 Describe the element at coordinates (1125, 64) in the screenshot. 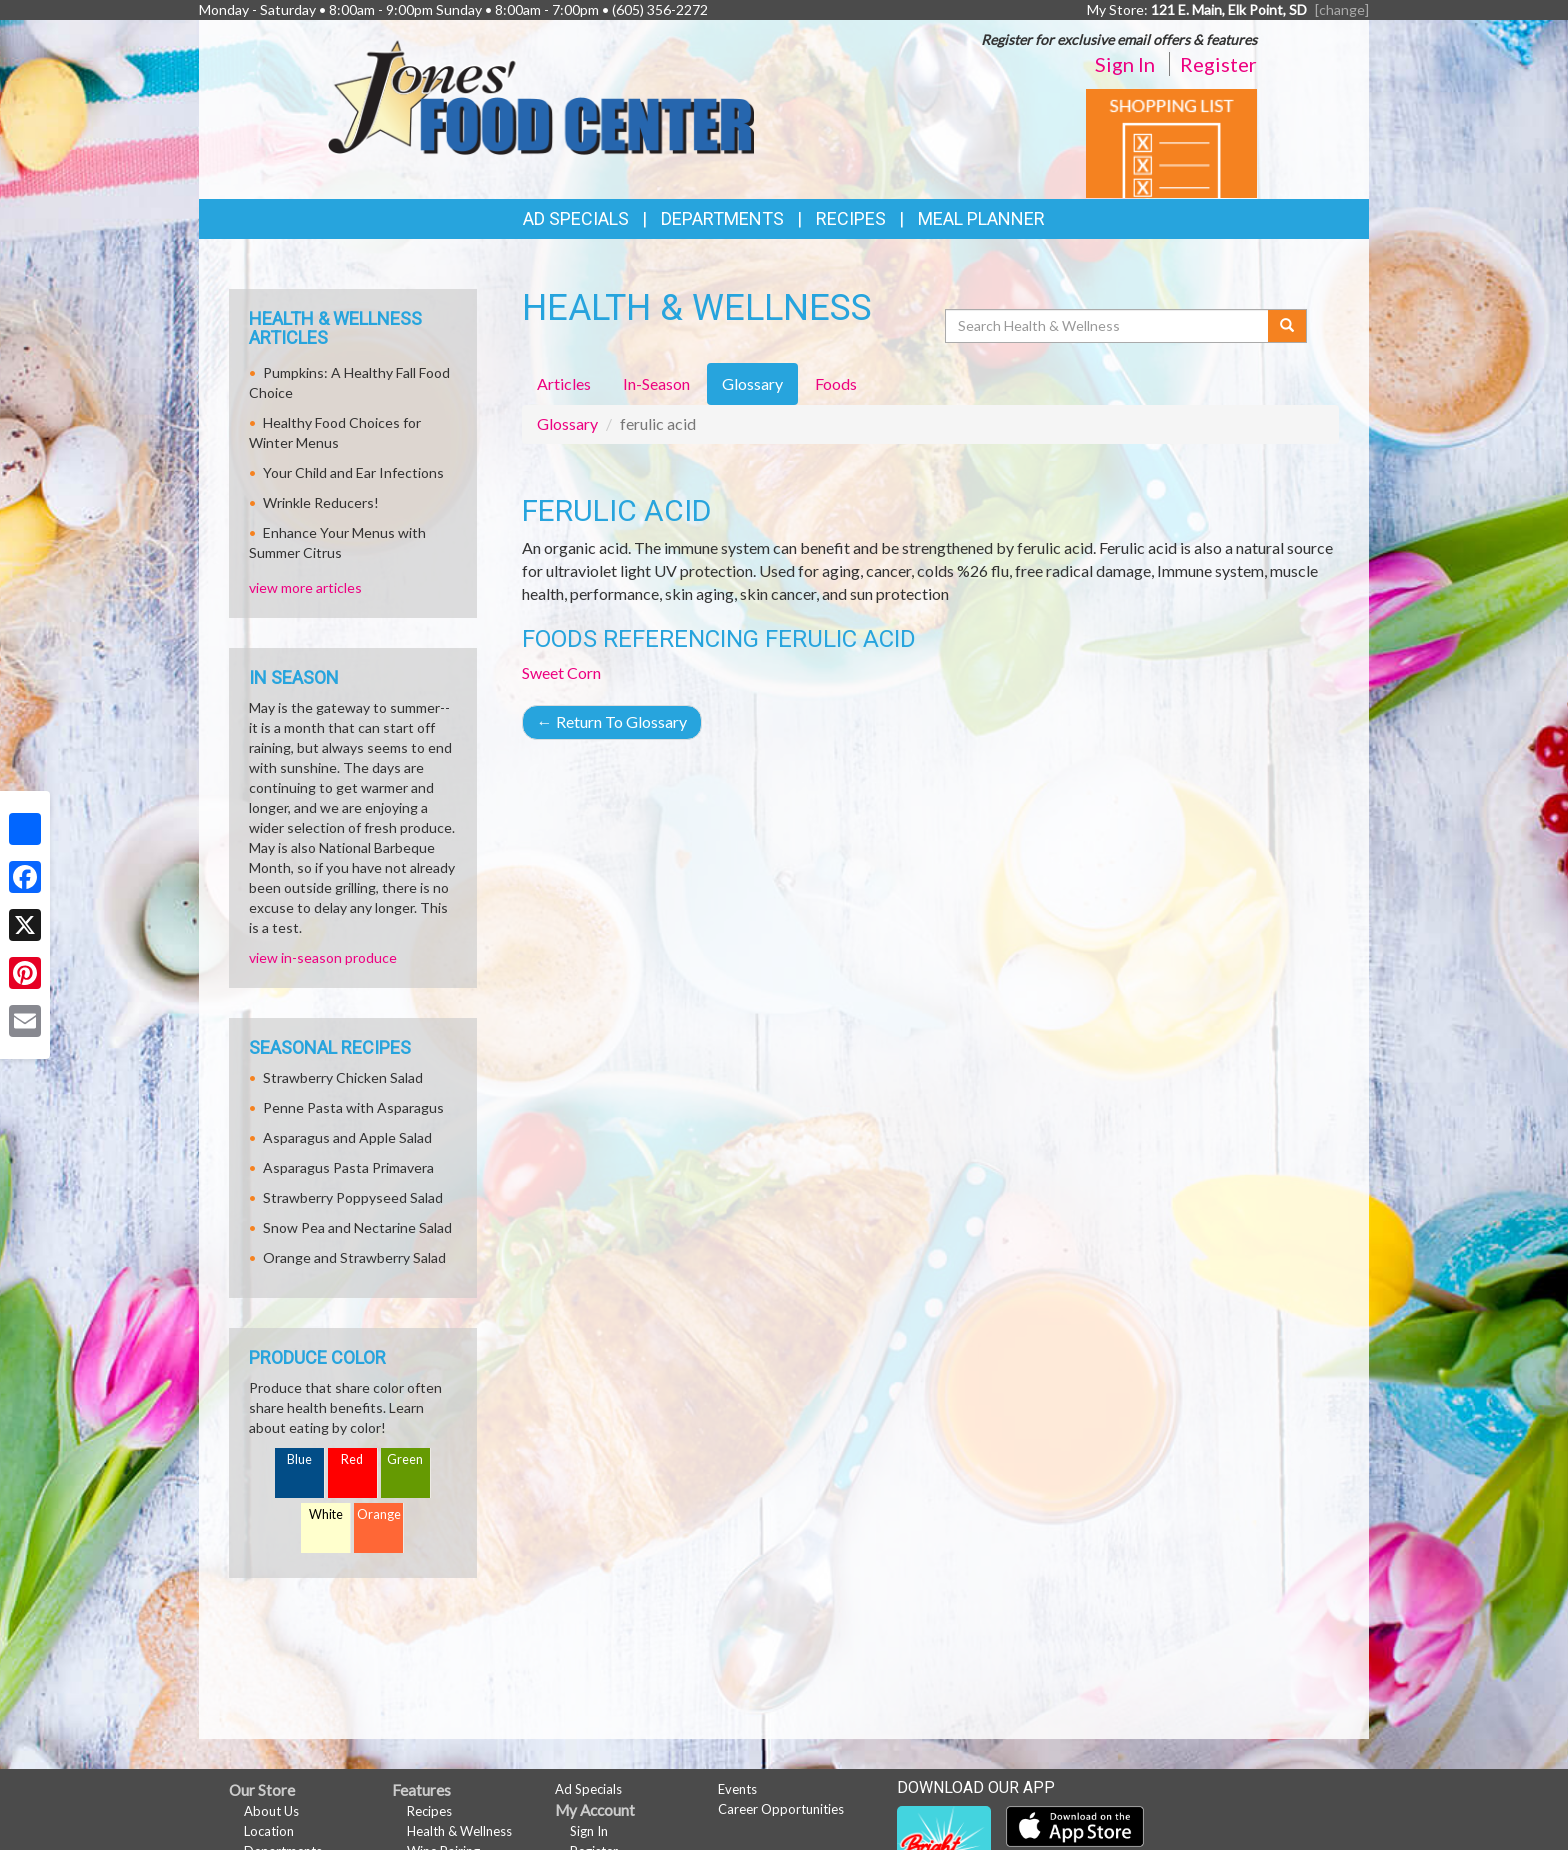

I see `Sign In` at that location.